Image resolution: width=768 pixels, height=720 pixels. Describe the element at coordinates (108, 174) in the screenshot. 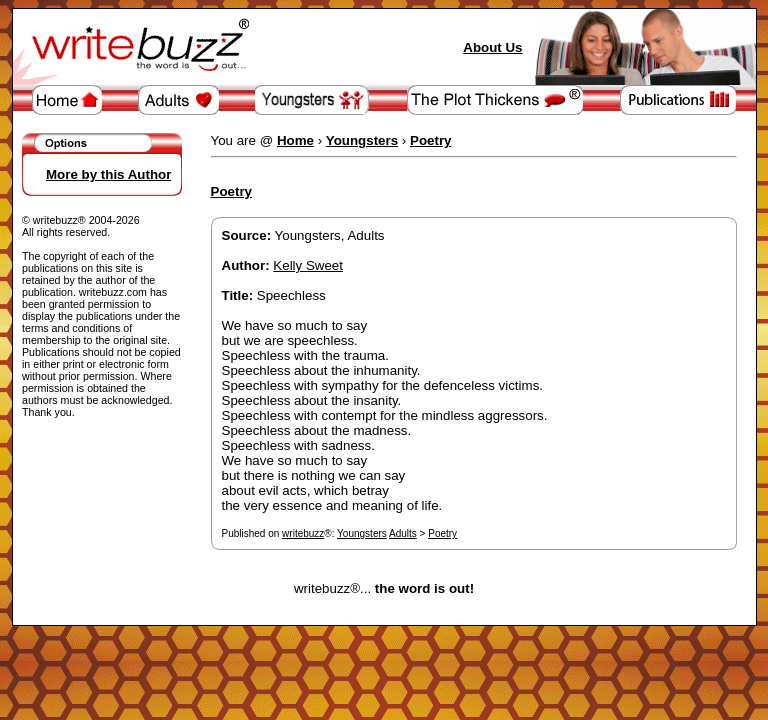

I see `More by this Author` at that location.